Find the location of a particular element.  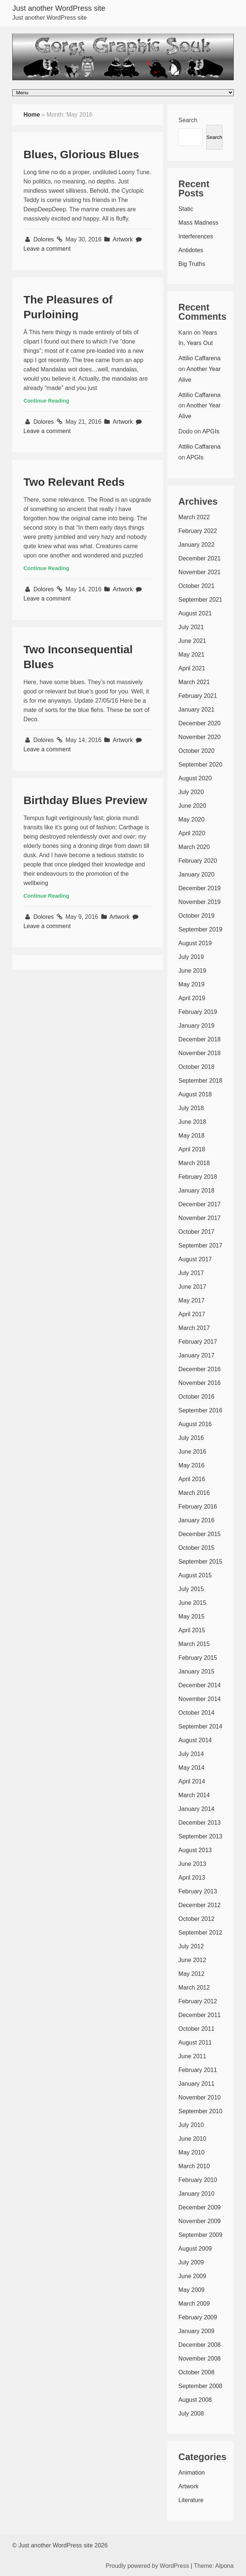

March 2020 is located at coordinates (194, 847).